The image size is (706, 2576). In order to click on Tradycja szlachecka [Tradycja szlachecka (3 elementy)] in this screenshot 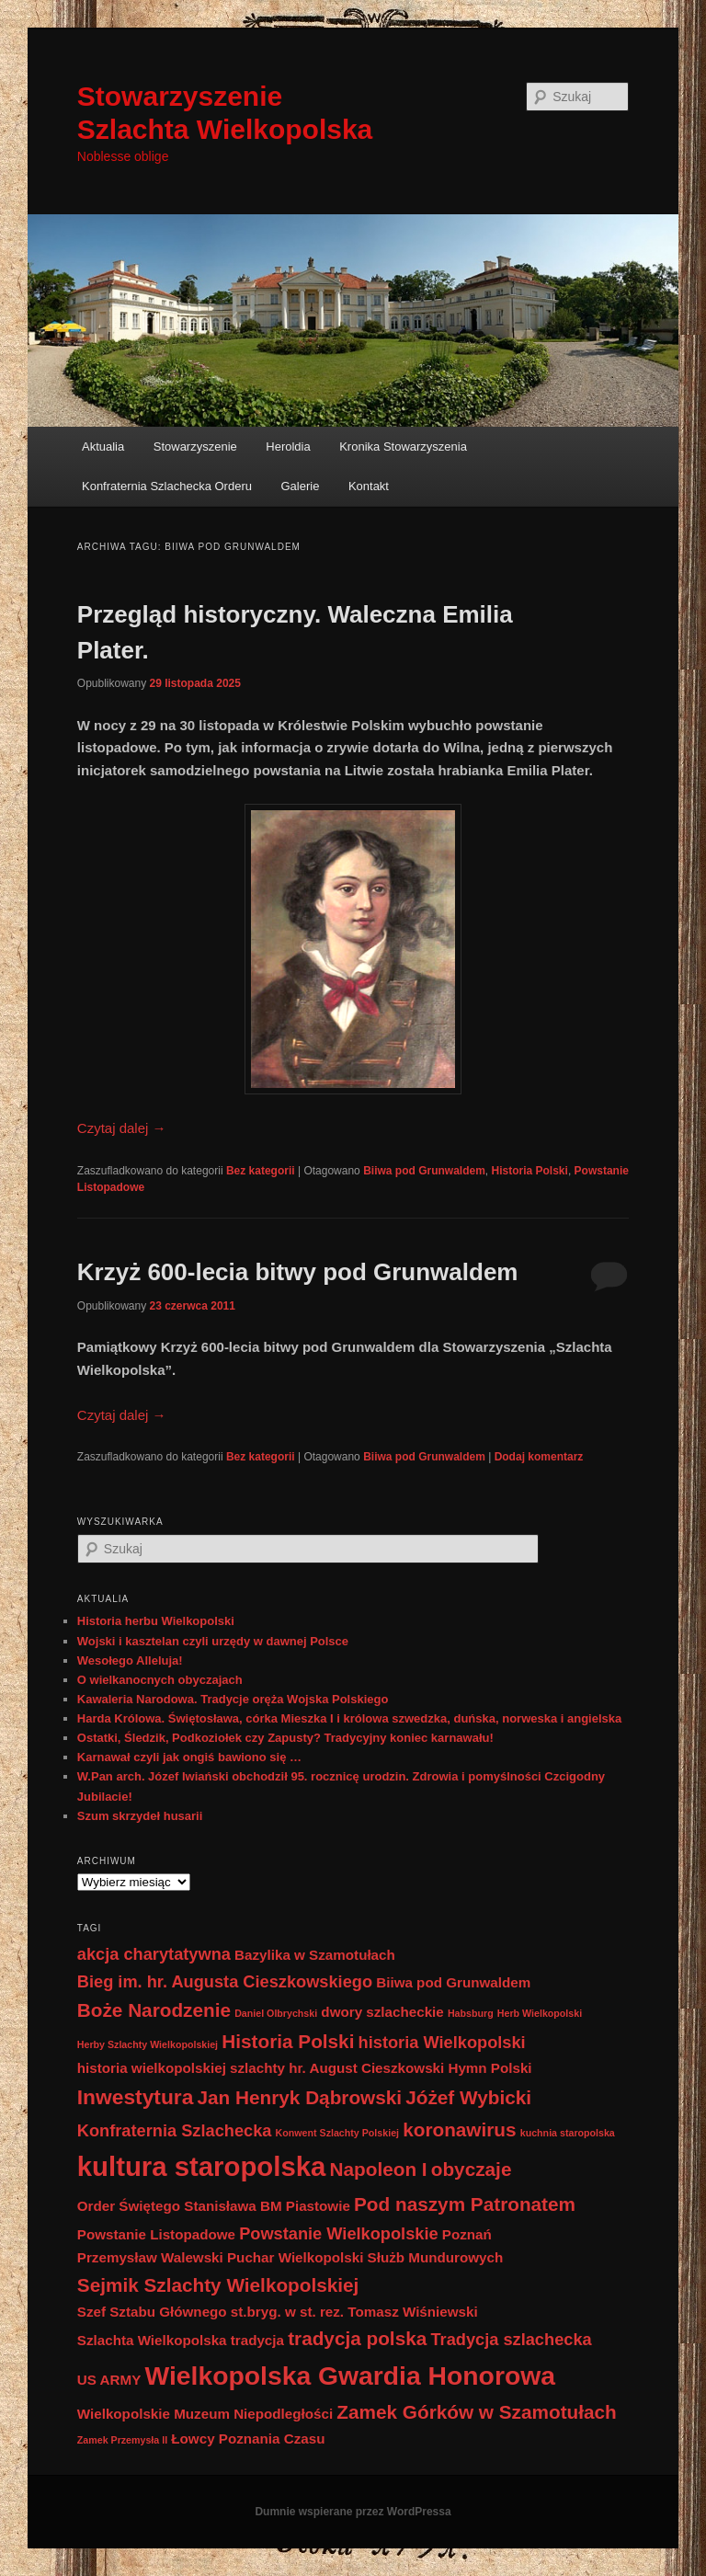, I will do `click(510, 2339)`.